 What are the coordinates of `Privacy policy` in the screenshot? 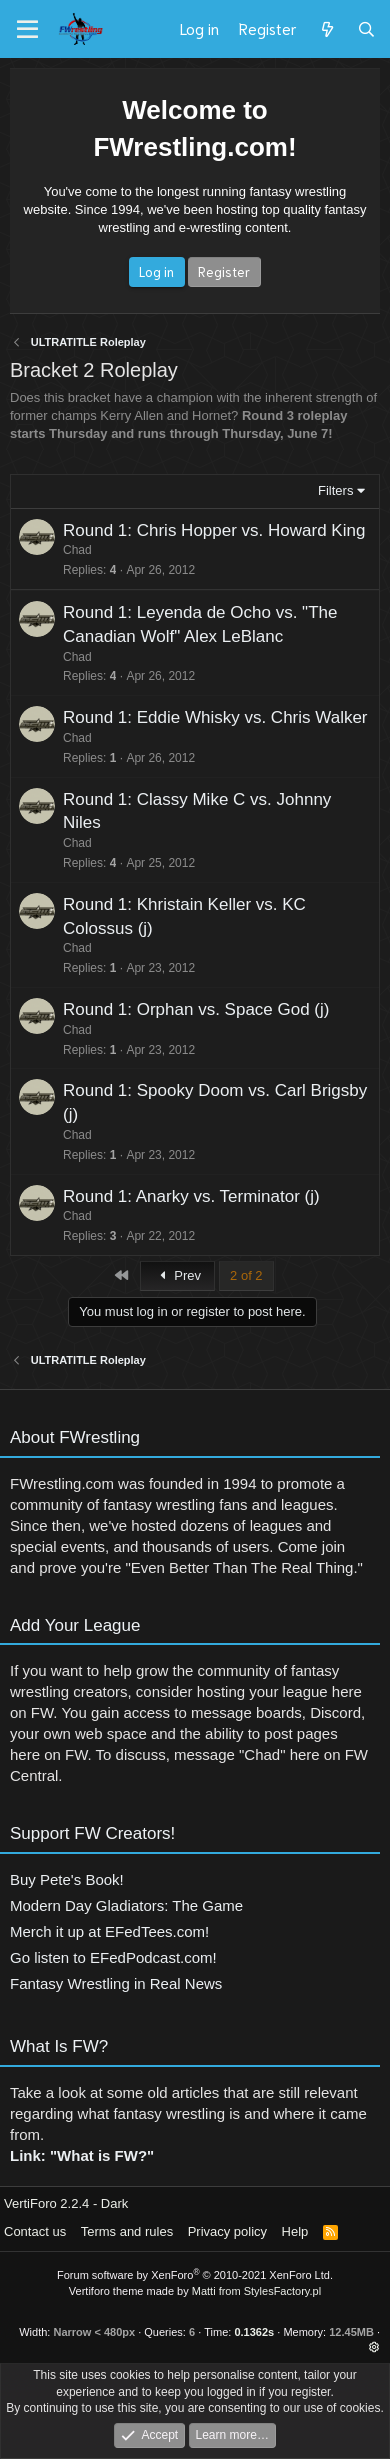 It's located at (227, 2231).